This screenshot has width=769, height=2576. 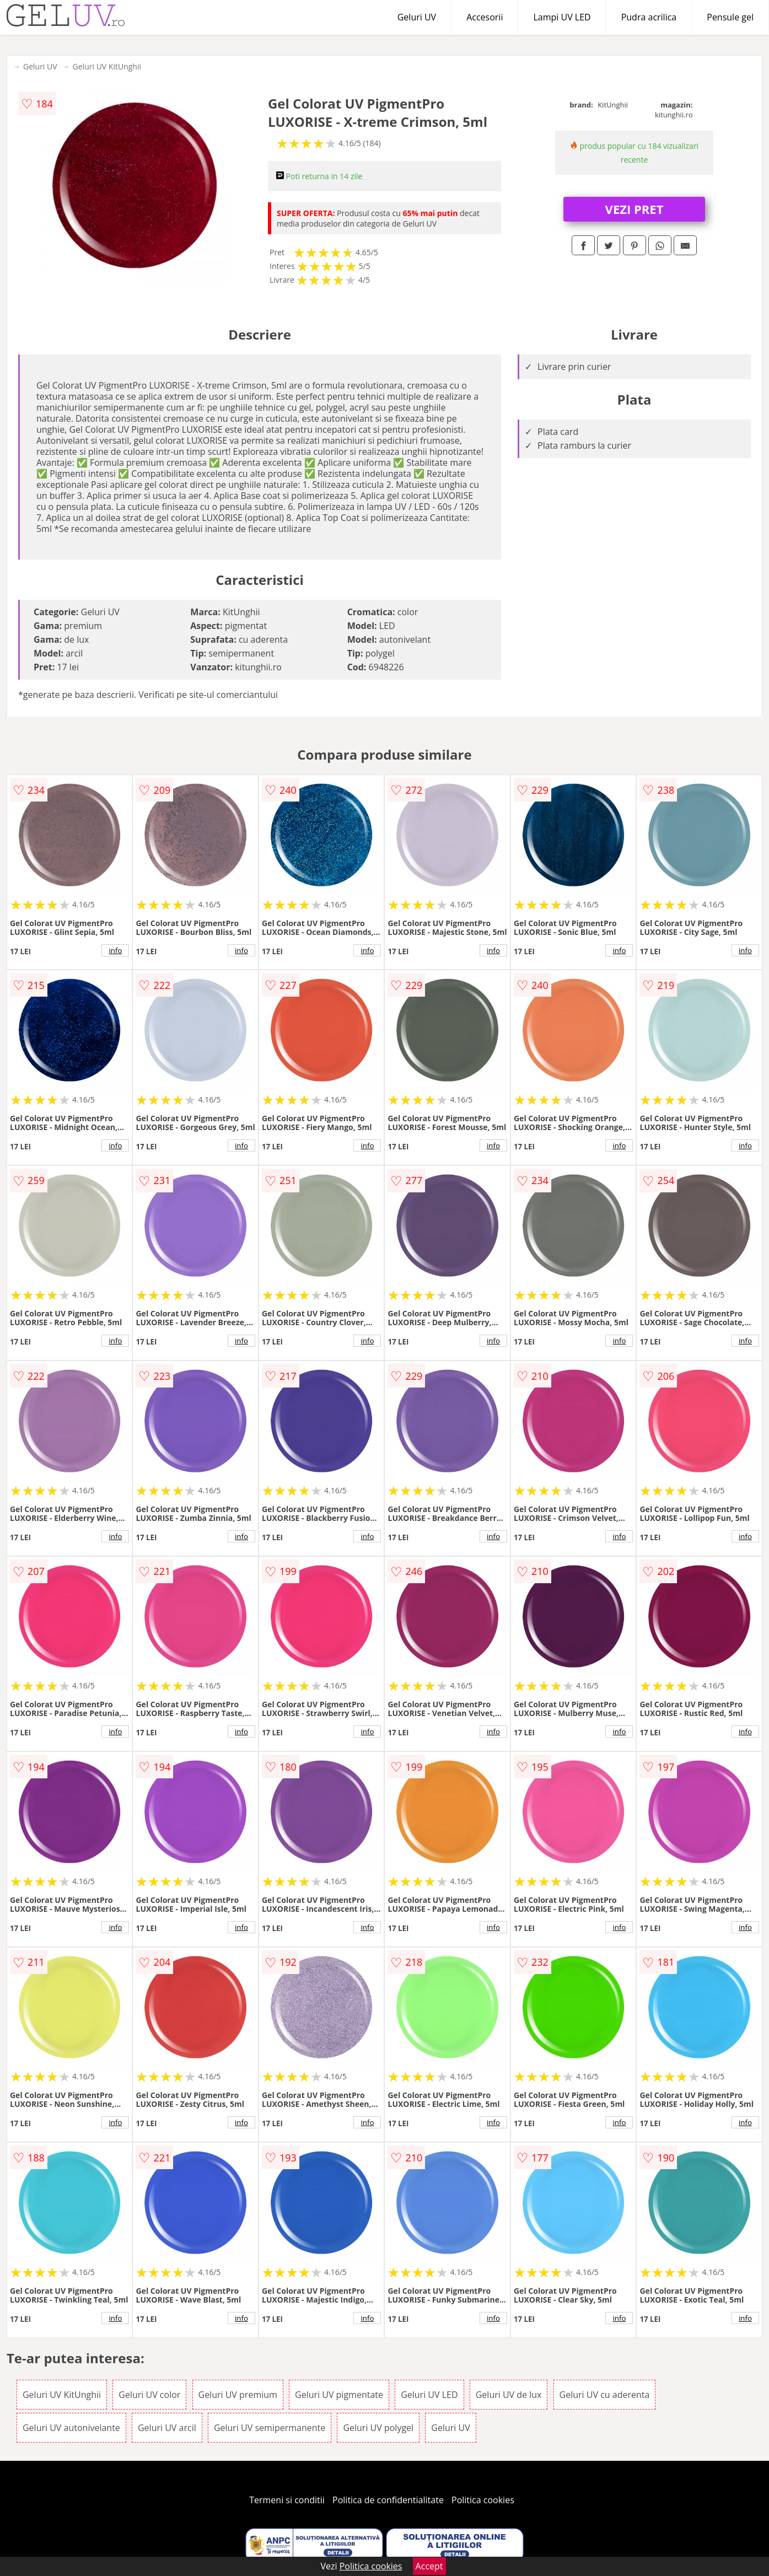 What do you see at coordinates (416, 17) in the screenshot?
I see `Geluri UV` at bounding box center [416, 17].